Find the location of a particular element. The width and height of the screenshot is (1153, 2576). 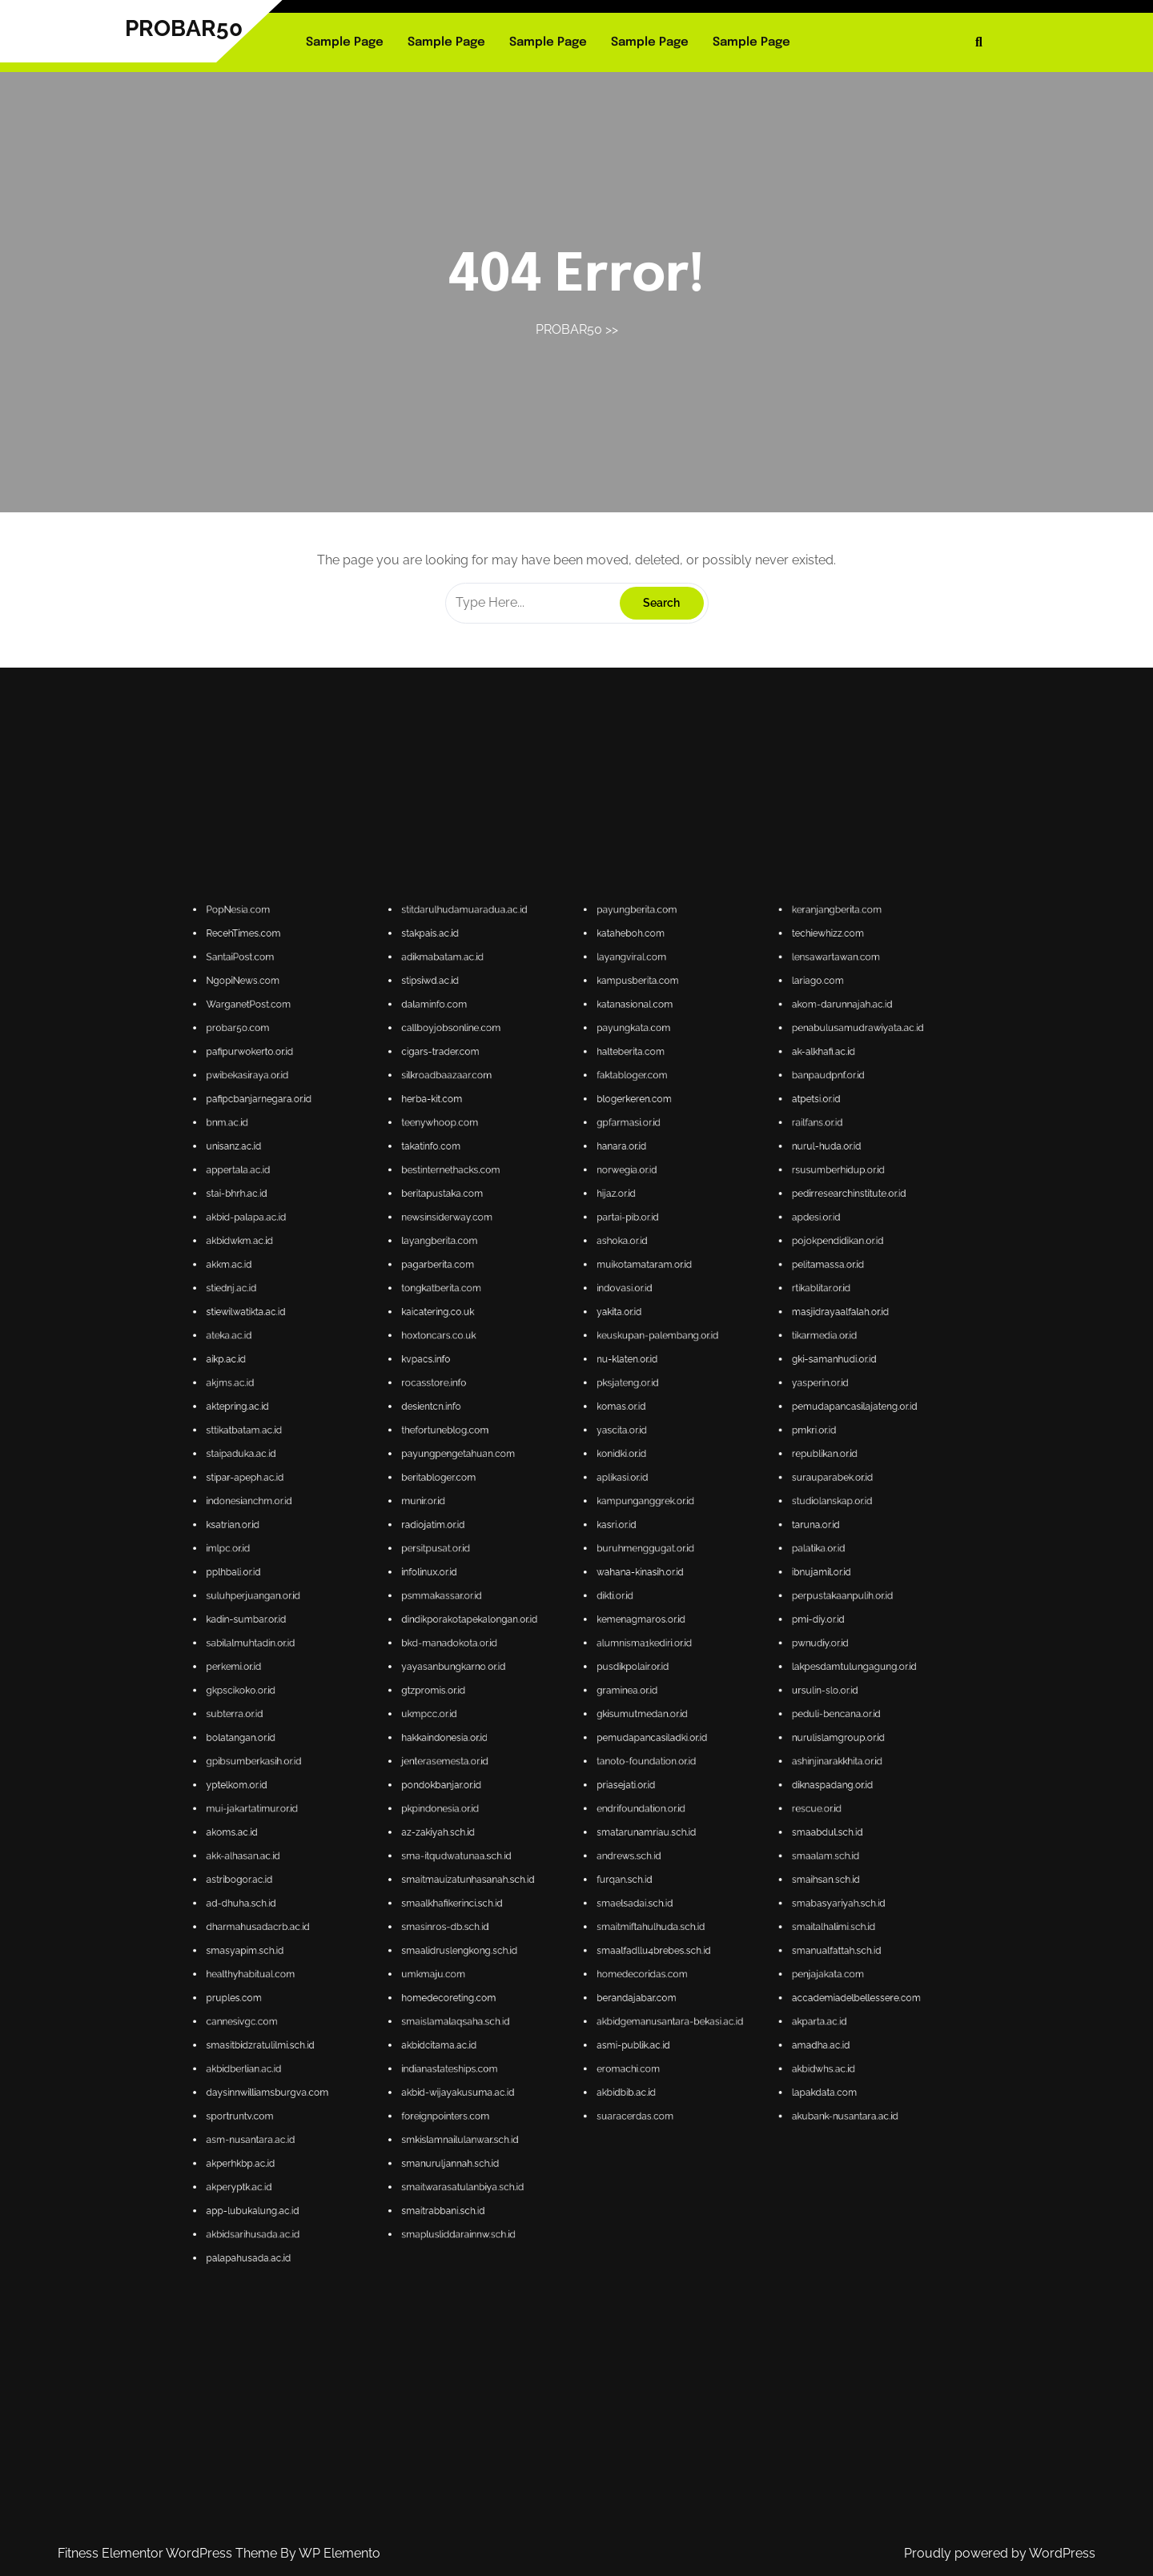

kadin-sumbar.or.id is located at coordinates (512, 1707).